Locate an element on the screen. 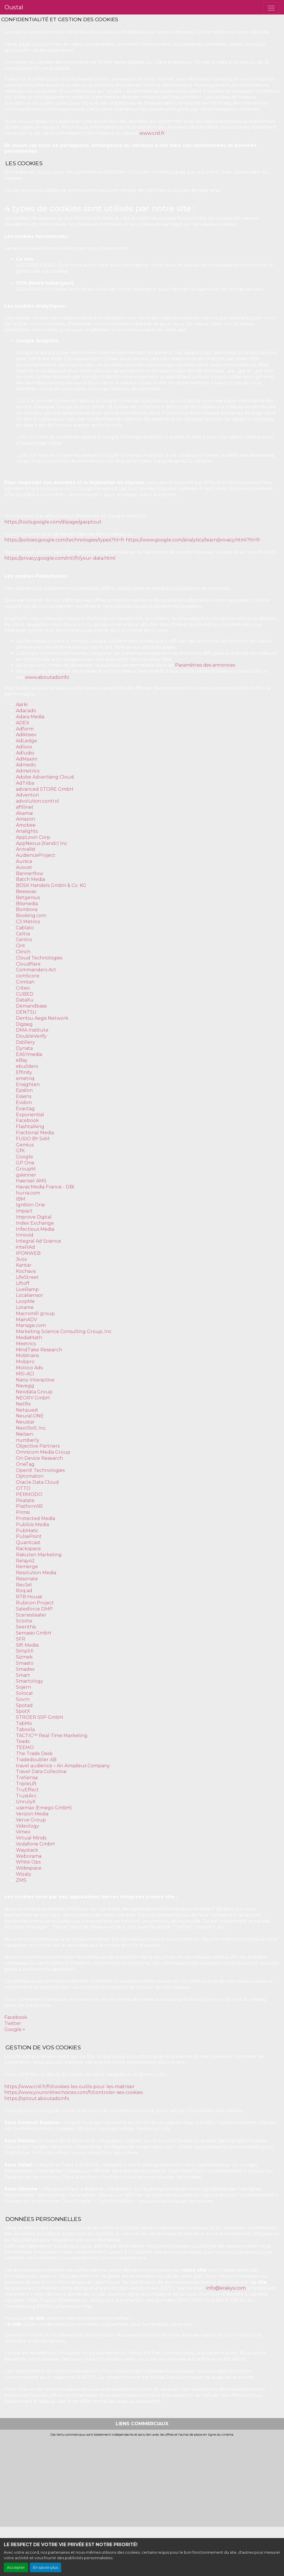 Image resolution: width=284 pixels, height=2576 pixels. Kochava is located at coordinates (26, 1271).